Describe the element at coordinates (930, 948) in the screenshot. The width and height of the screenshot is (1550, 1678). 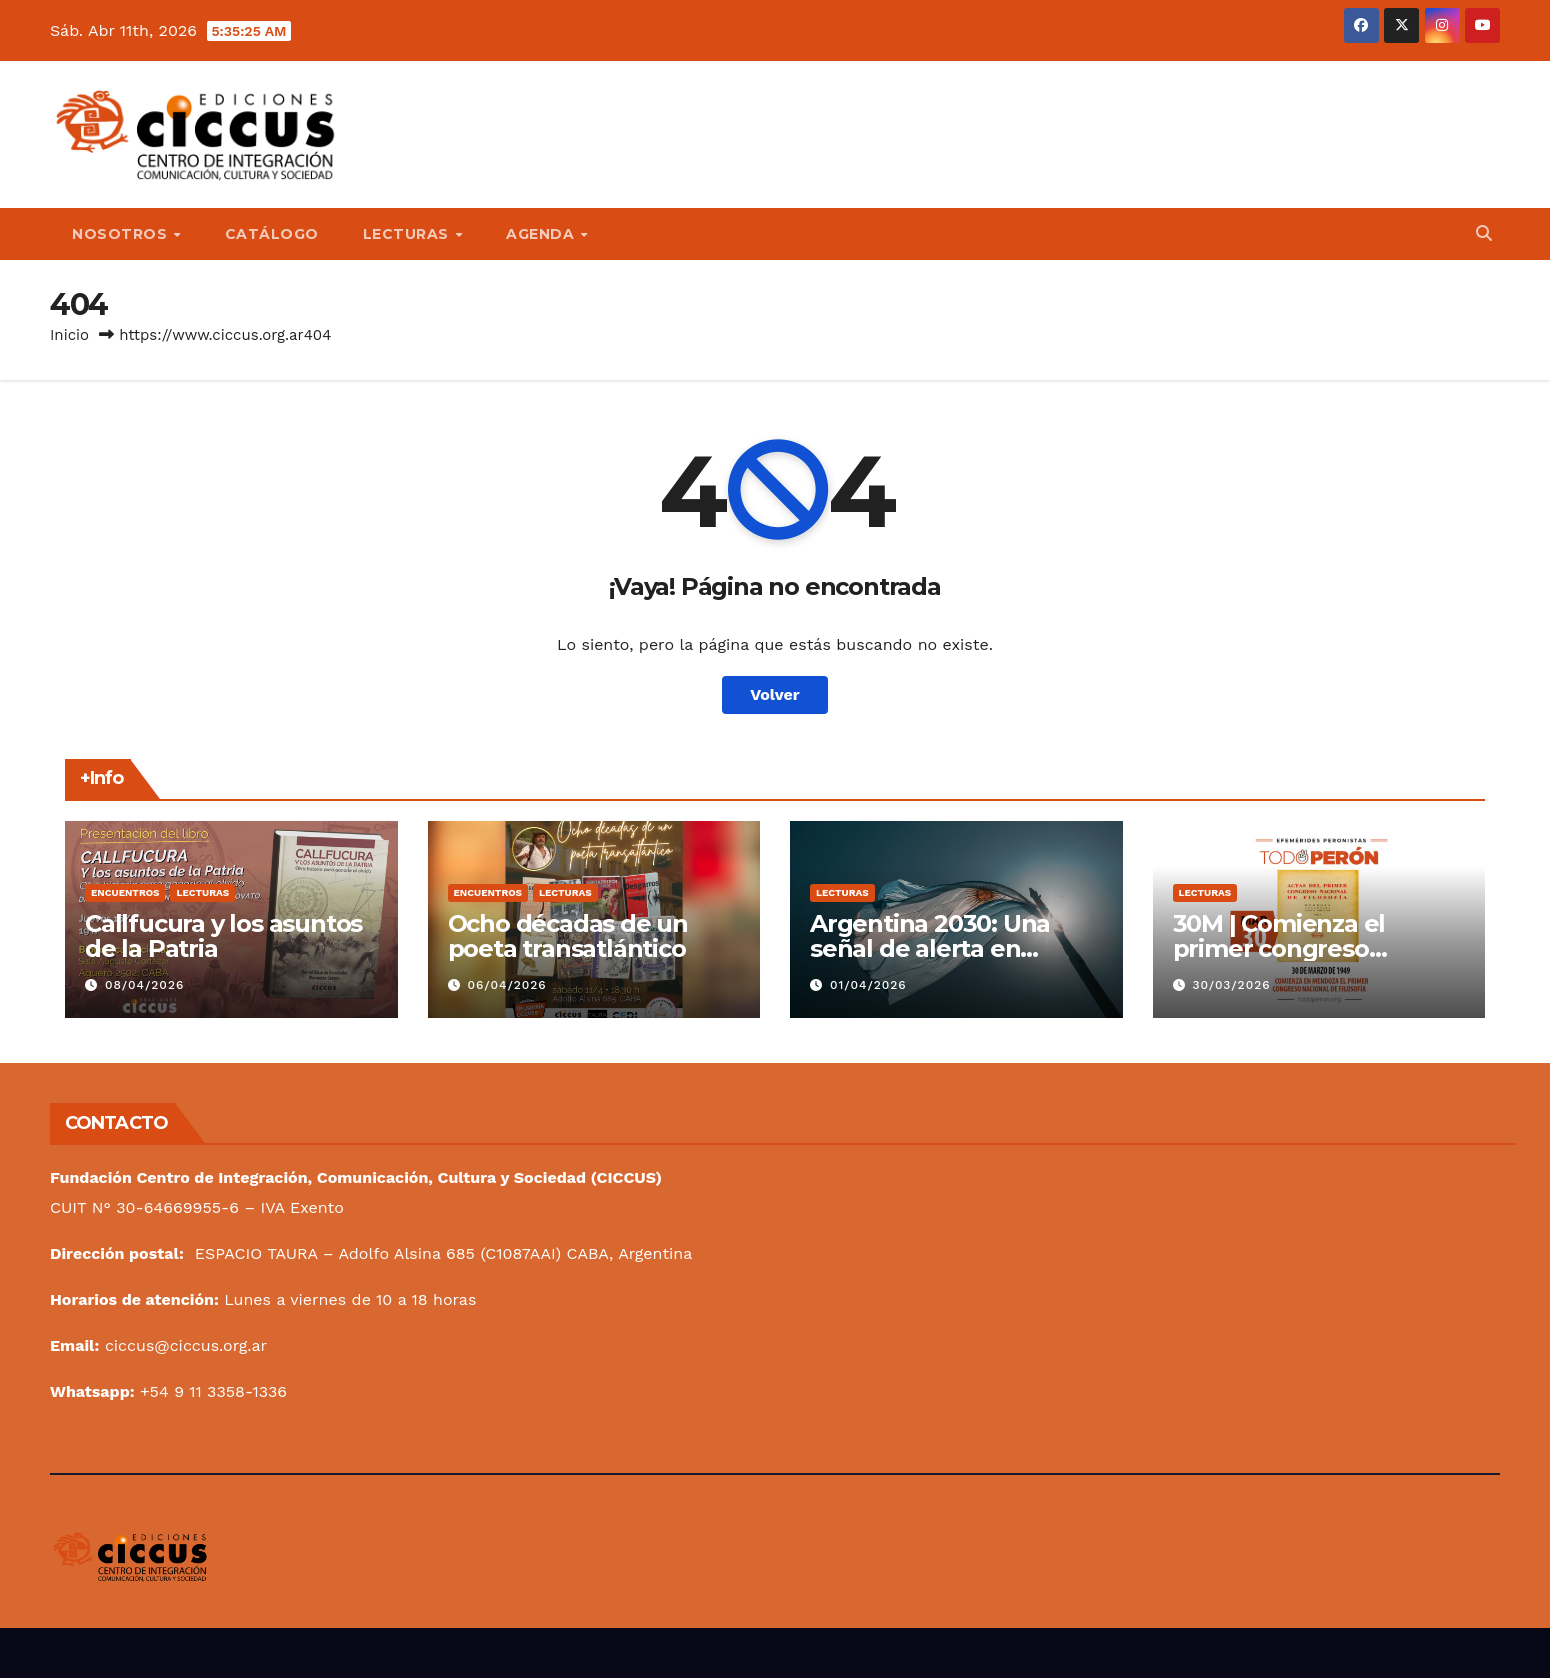
I see `Argentina 2030: Una señal de alerta en nuestra bandera` at that location.